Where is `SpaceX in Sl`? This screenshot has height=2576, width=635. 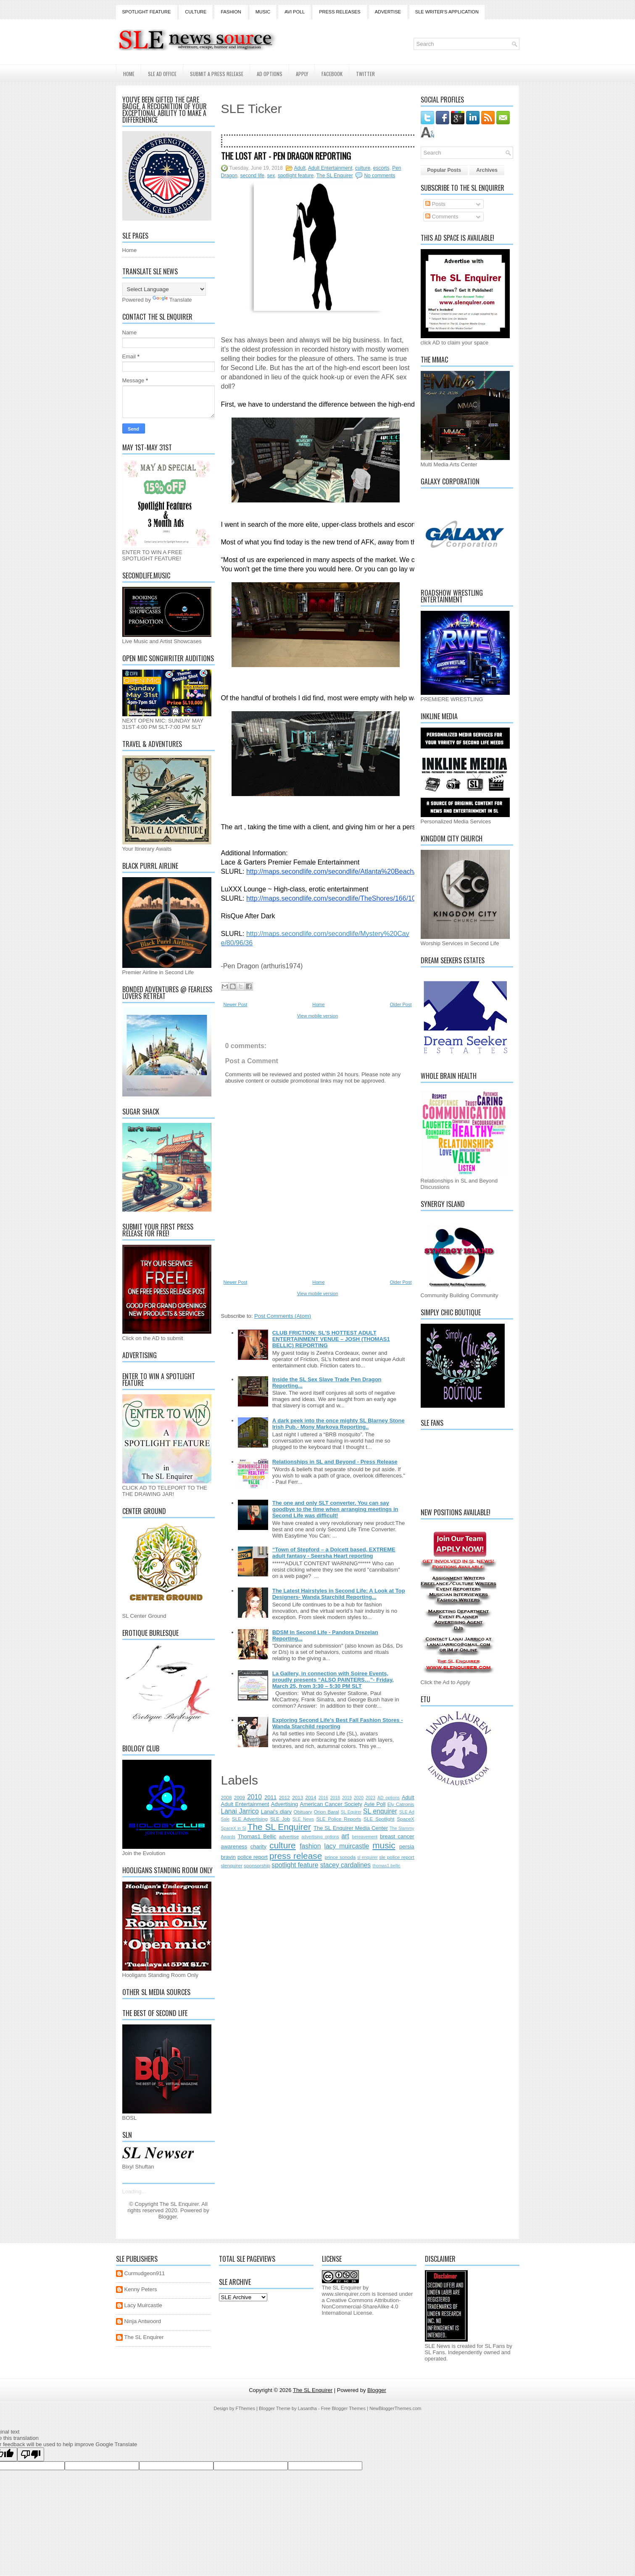 SpaceX in Sl is located at coordinates (233, 1828).